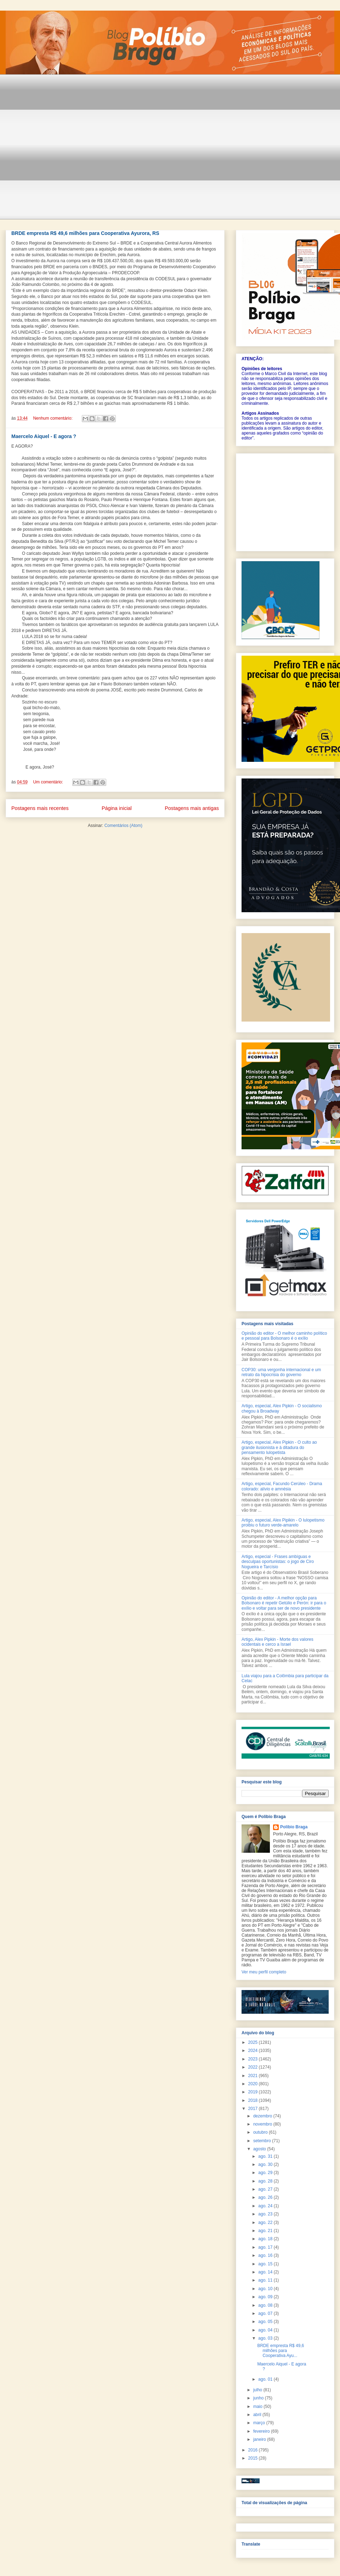 This screenshot has width=340, height=2576. I want to click on 2017, so click(253, 2108).